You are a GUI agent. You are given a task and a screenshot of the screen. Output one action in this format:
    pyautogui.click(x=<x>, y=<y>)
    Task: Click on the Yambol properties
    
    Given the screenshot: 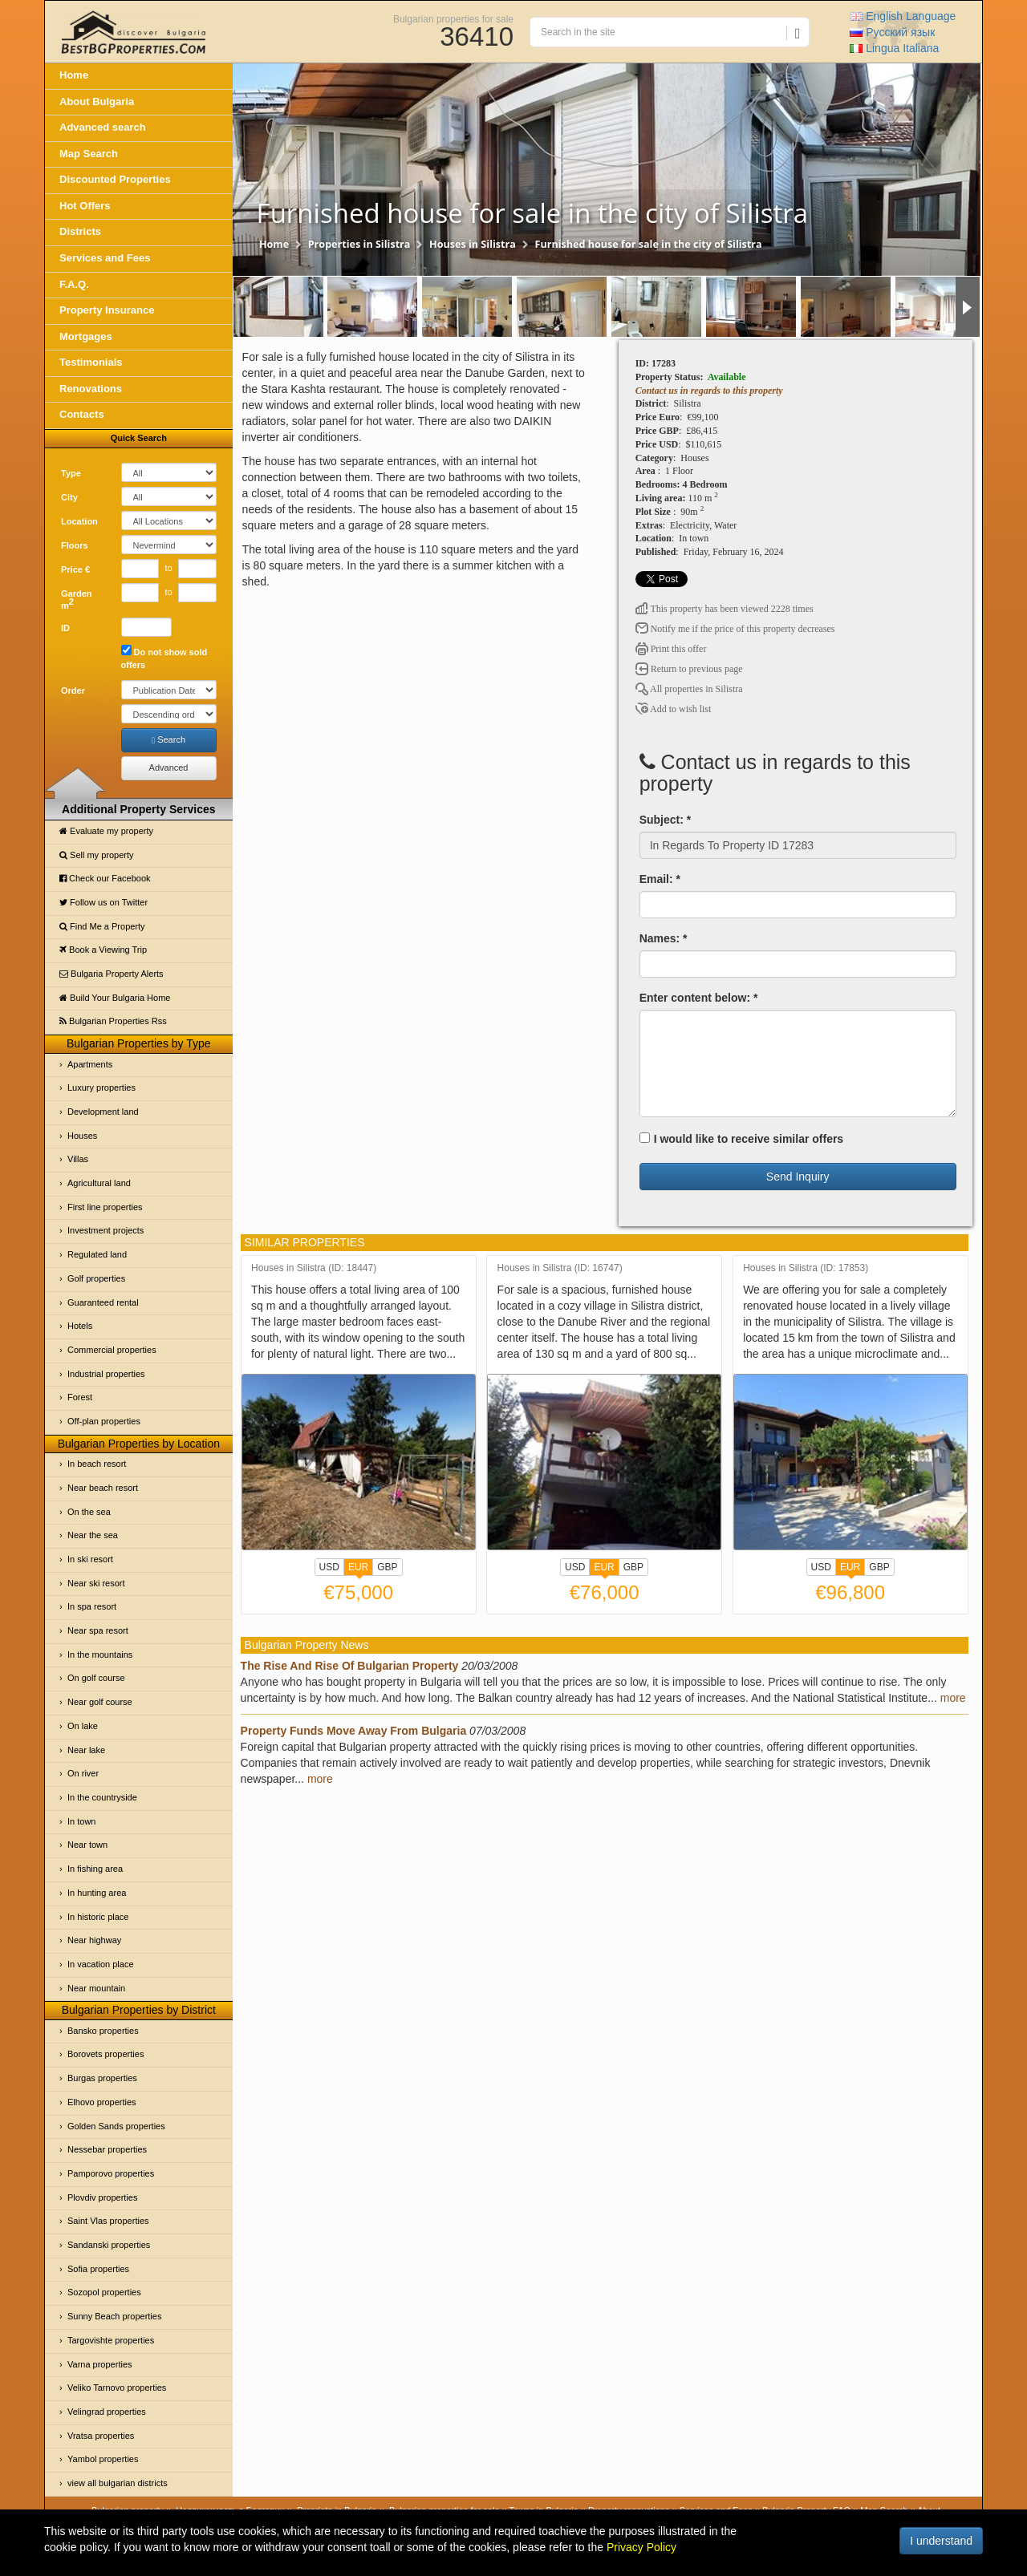 What is the action you would take?
    pyautogui.click(x=102, y=2459)
    